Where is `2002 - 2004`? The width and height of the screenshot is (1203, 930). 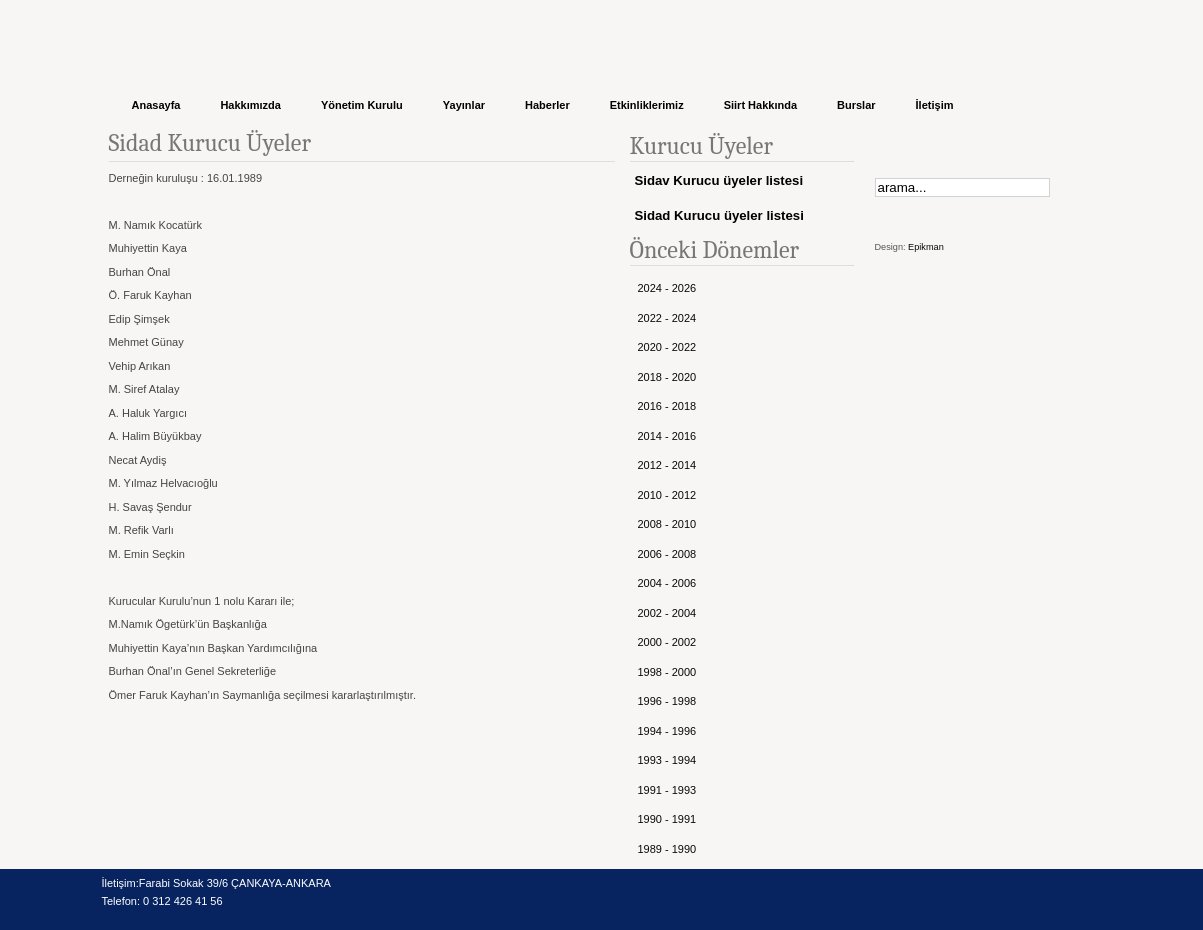 2002 - 2004 is located at coordinates (667, 613).